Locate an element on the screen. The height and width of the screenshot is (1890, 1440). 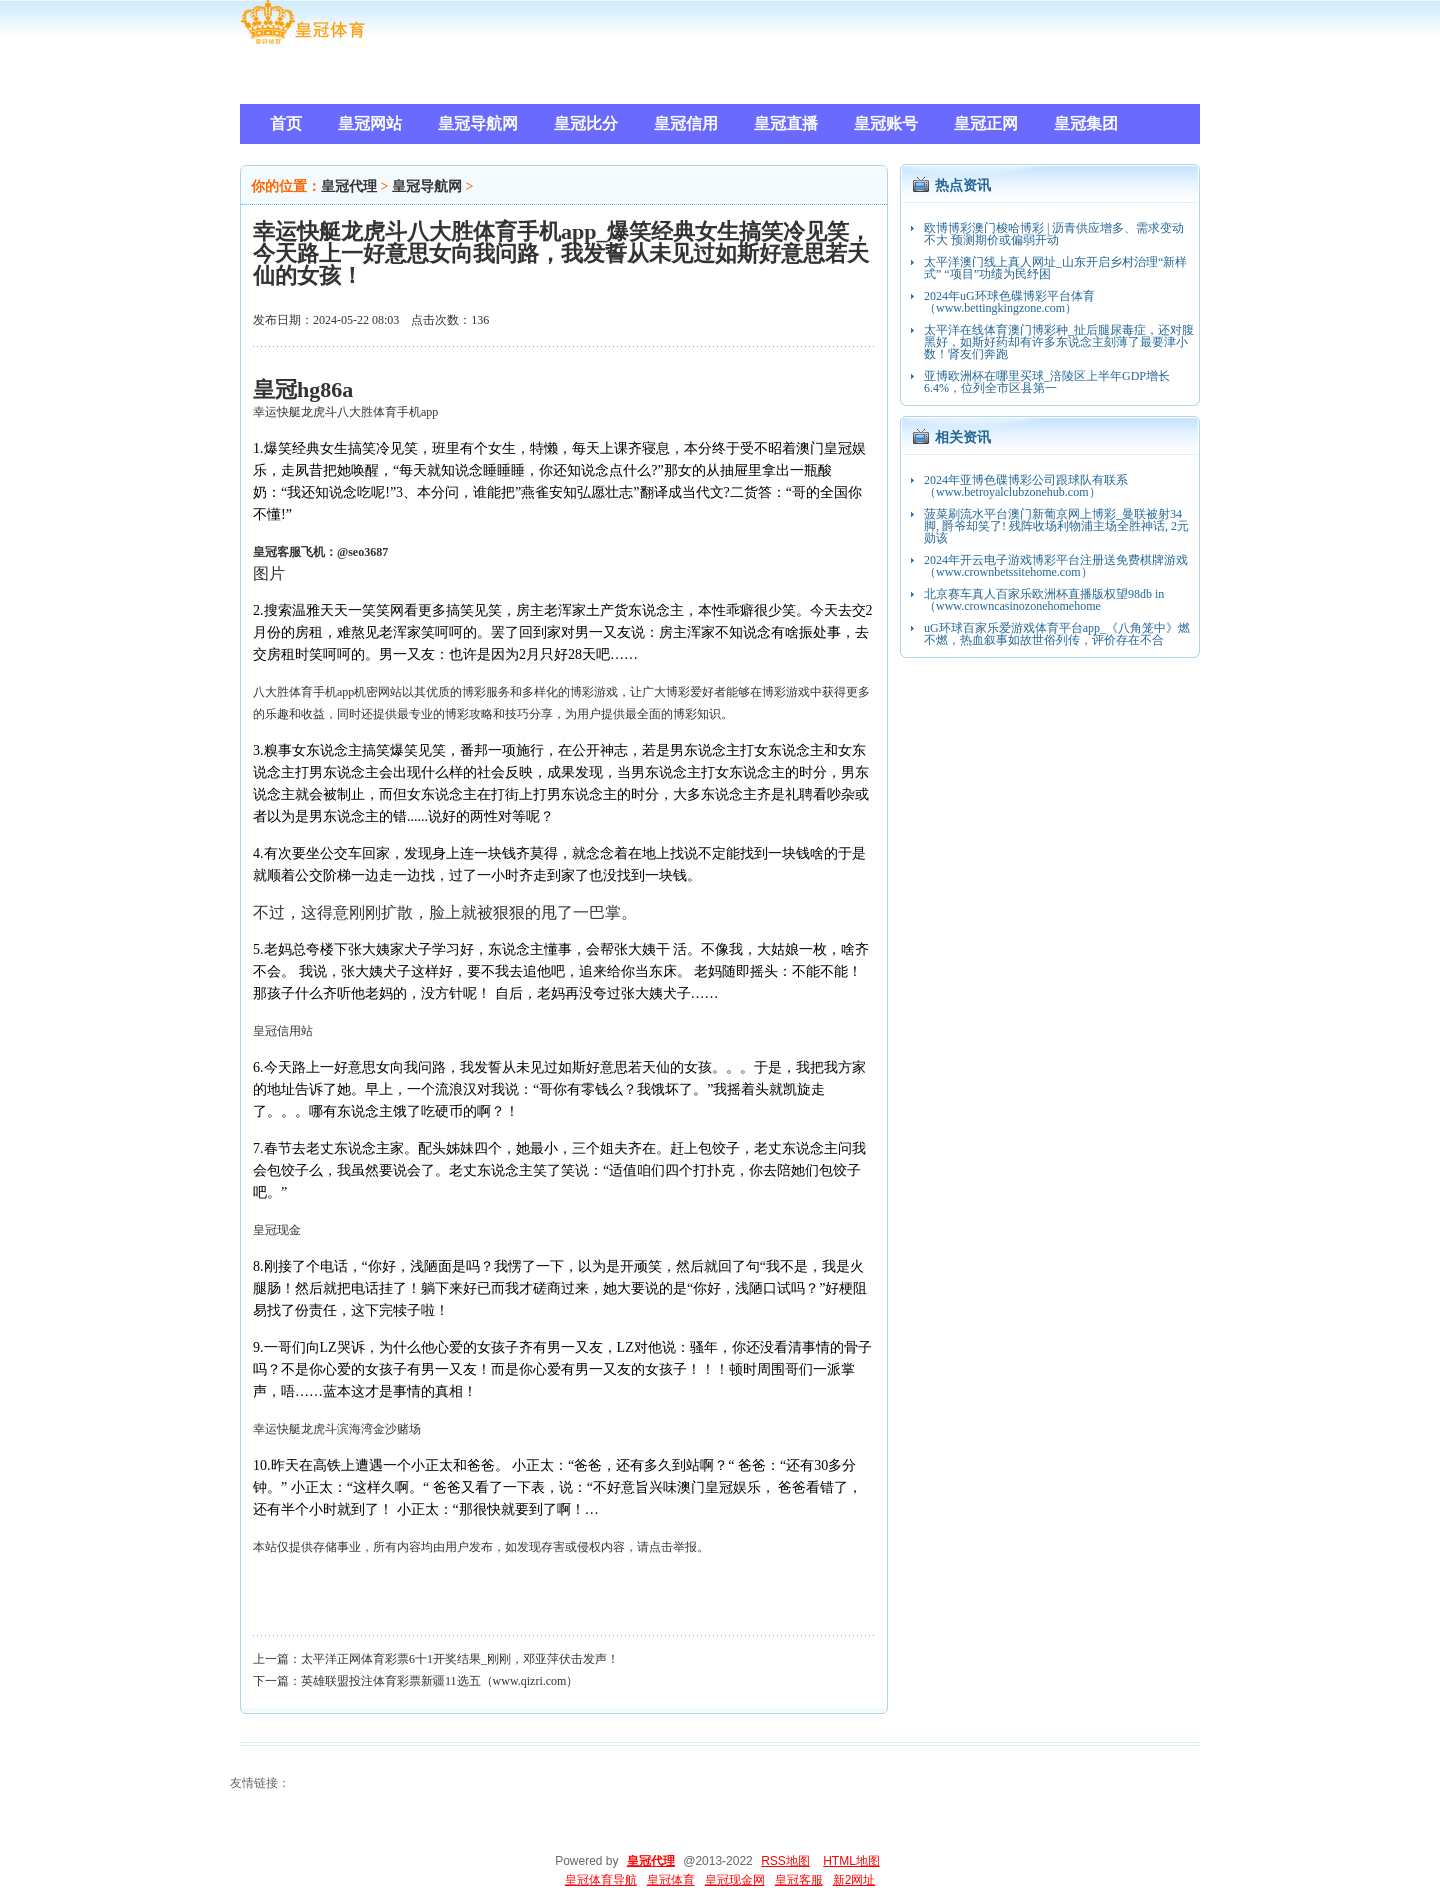
皇冠现金网 is located at coordinates (735, 1880).